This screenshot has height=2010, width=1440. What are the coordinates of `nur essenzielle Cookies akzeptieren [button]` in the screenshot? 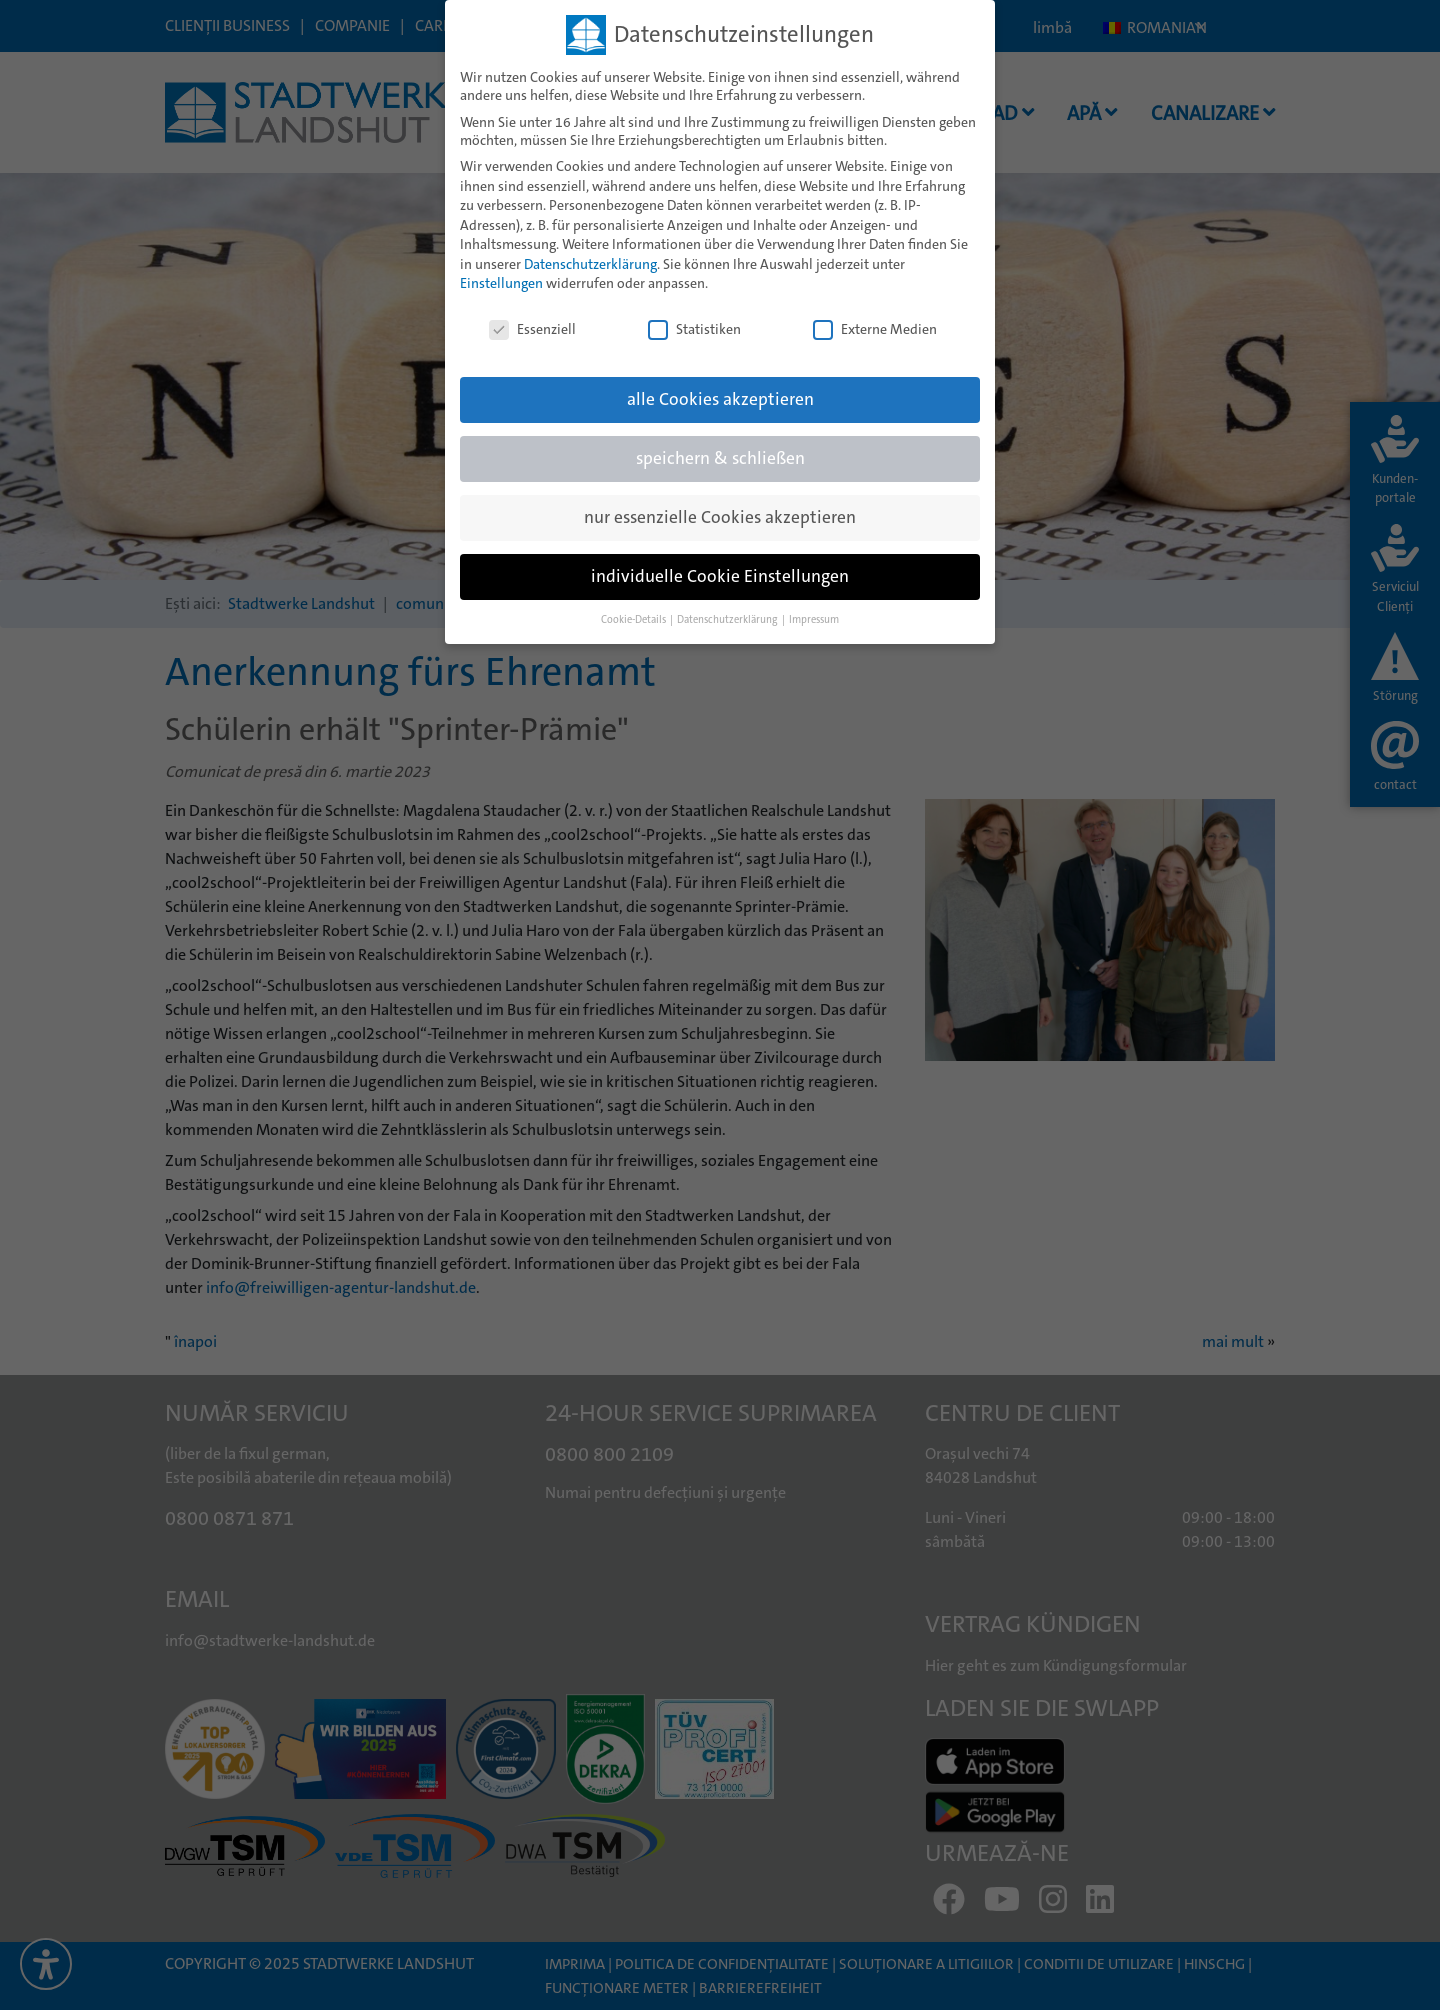 It's located at (720, 504).